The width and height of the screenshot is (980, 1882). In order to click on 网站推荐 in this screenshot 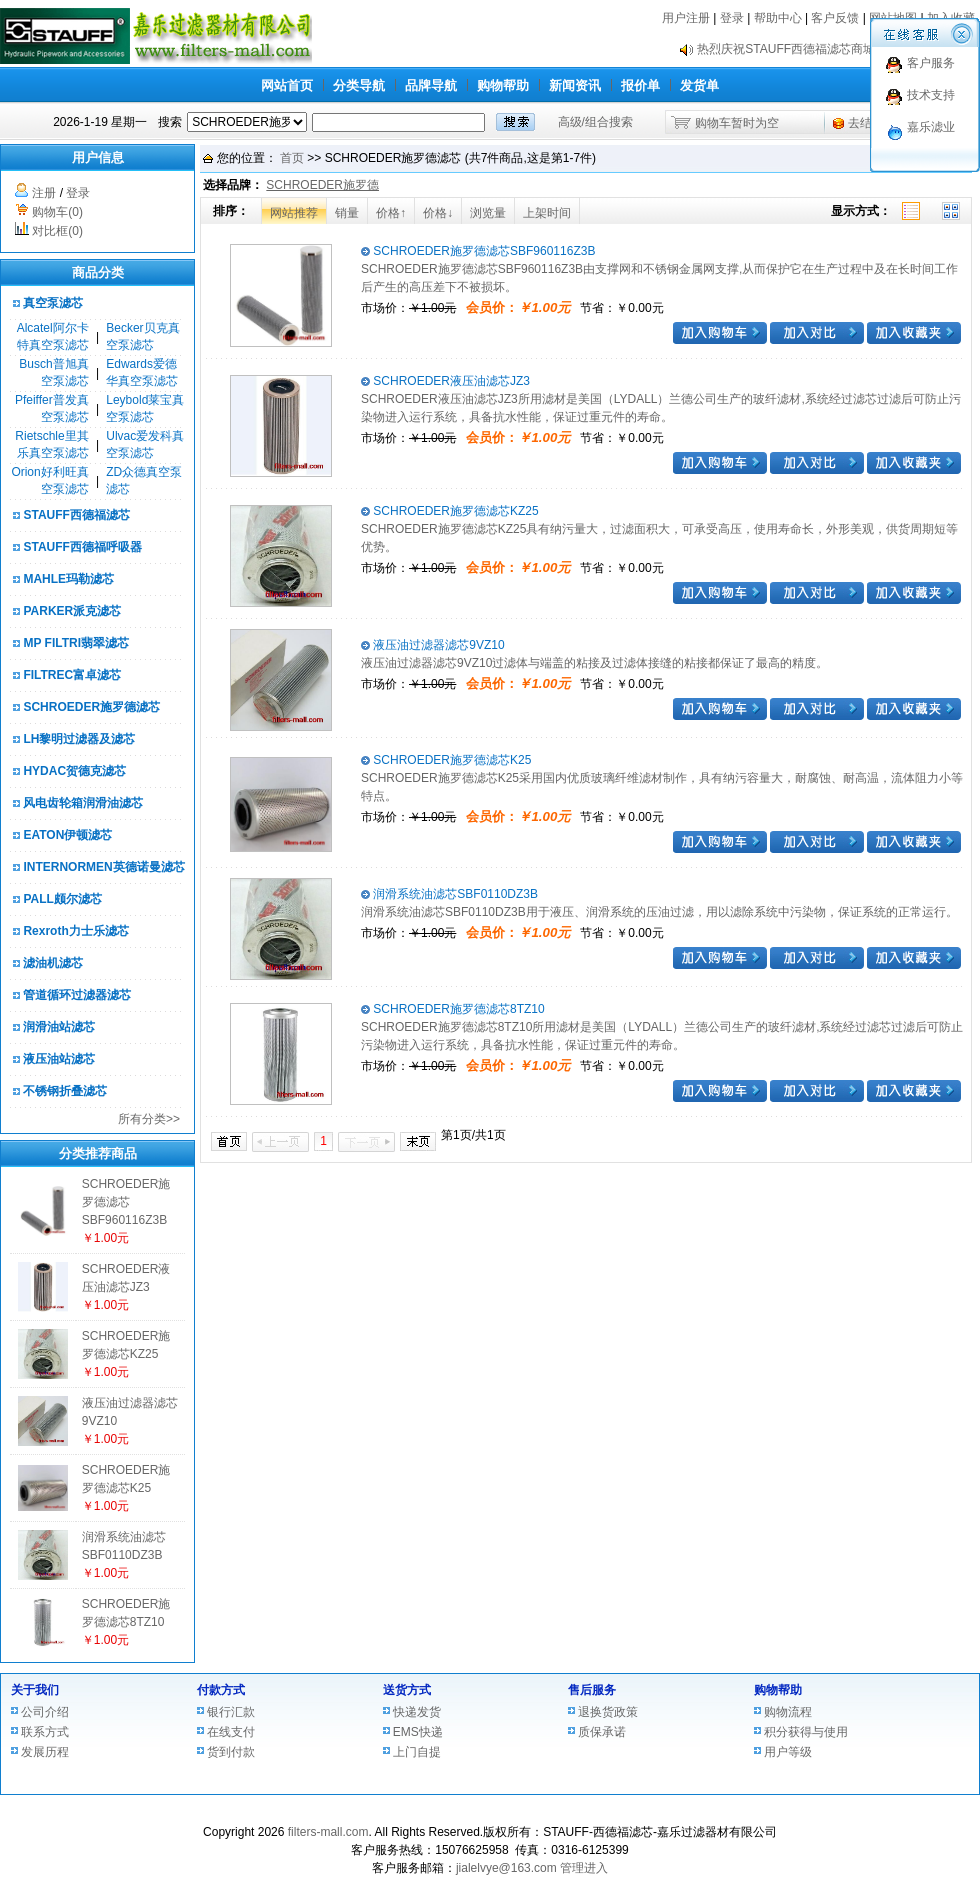, I will do `click(294, 213)`.